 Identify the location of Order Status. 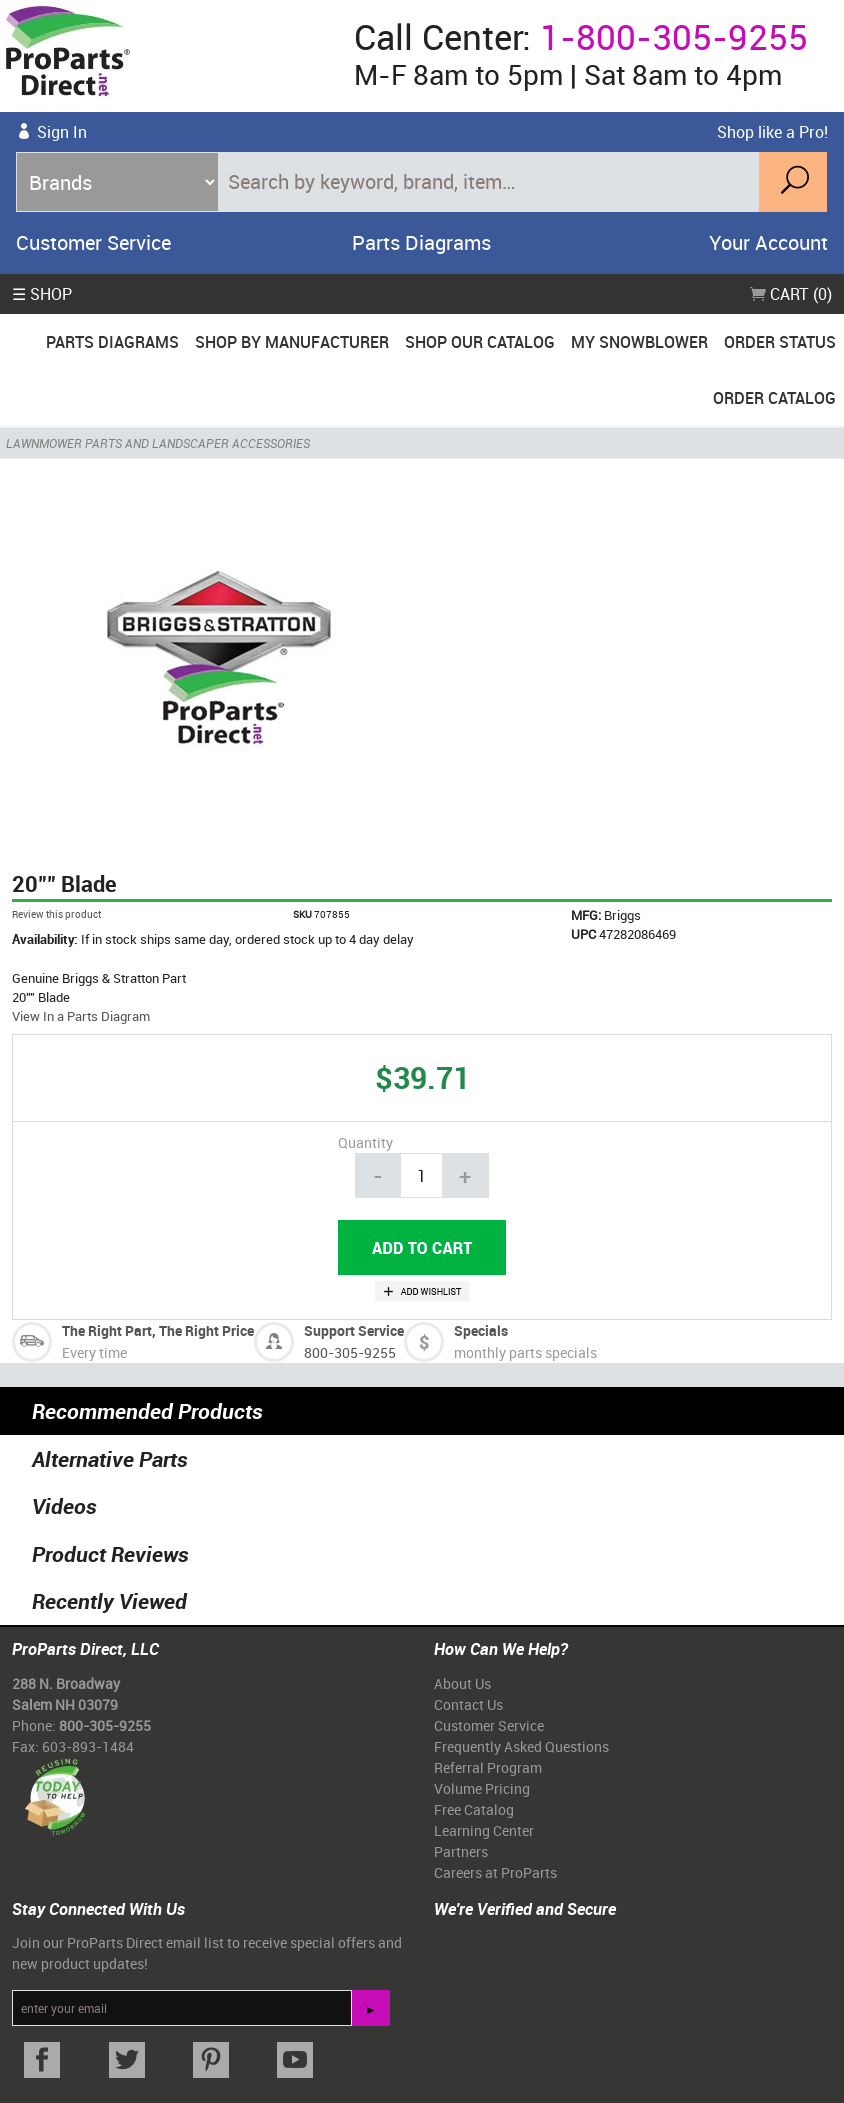
(780, 342).